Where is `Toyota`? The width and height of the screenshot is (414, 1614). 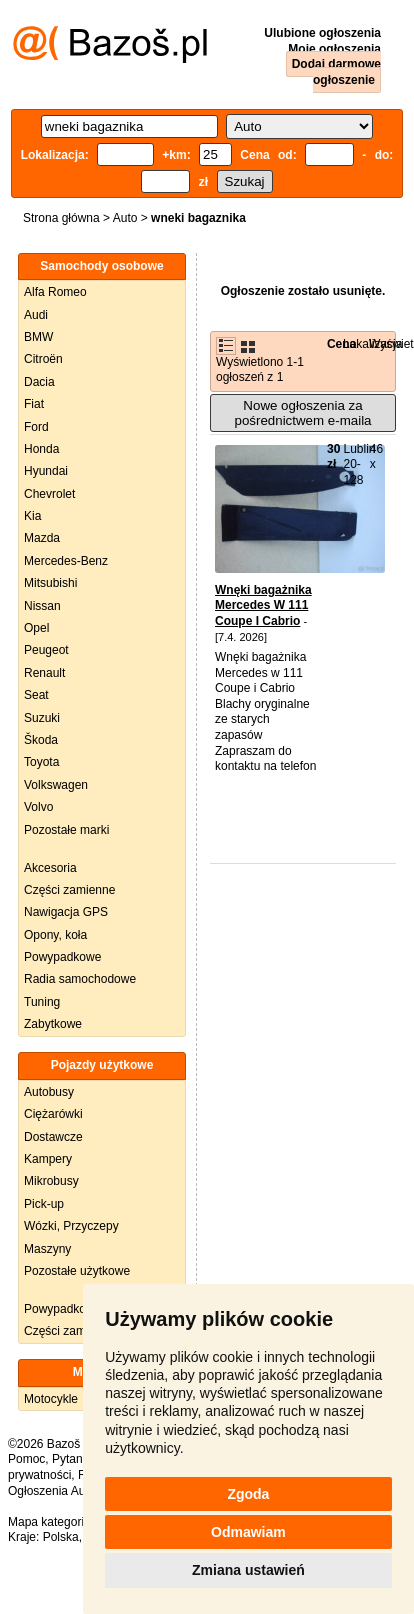
Toyota is located at coordinates (41, 762).